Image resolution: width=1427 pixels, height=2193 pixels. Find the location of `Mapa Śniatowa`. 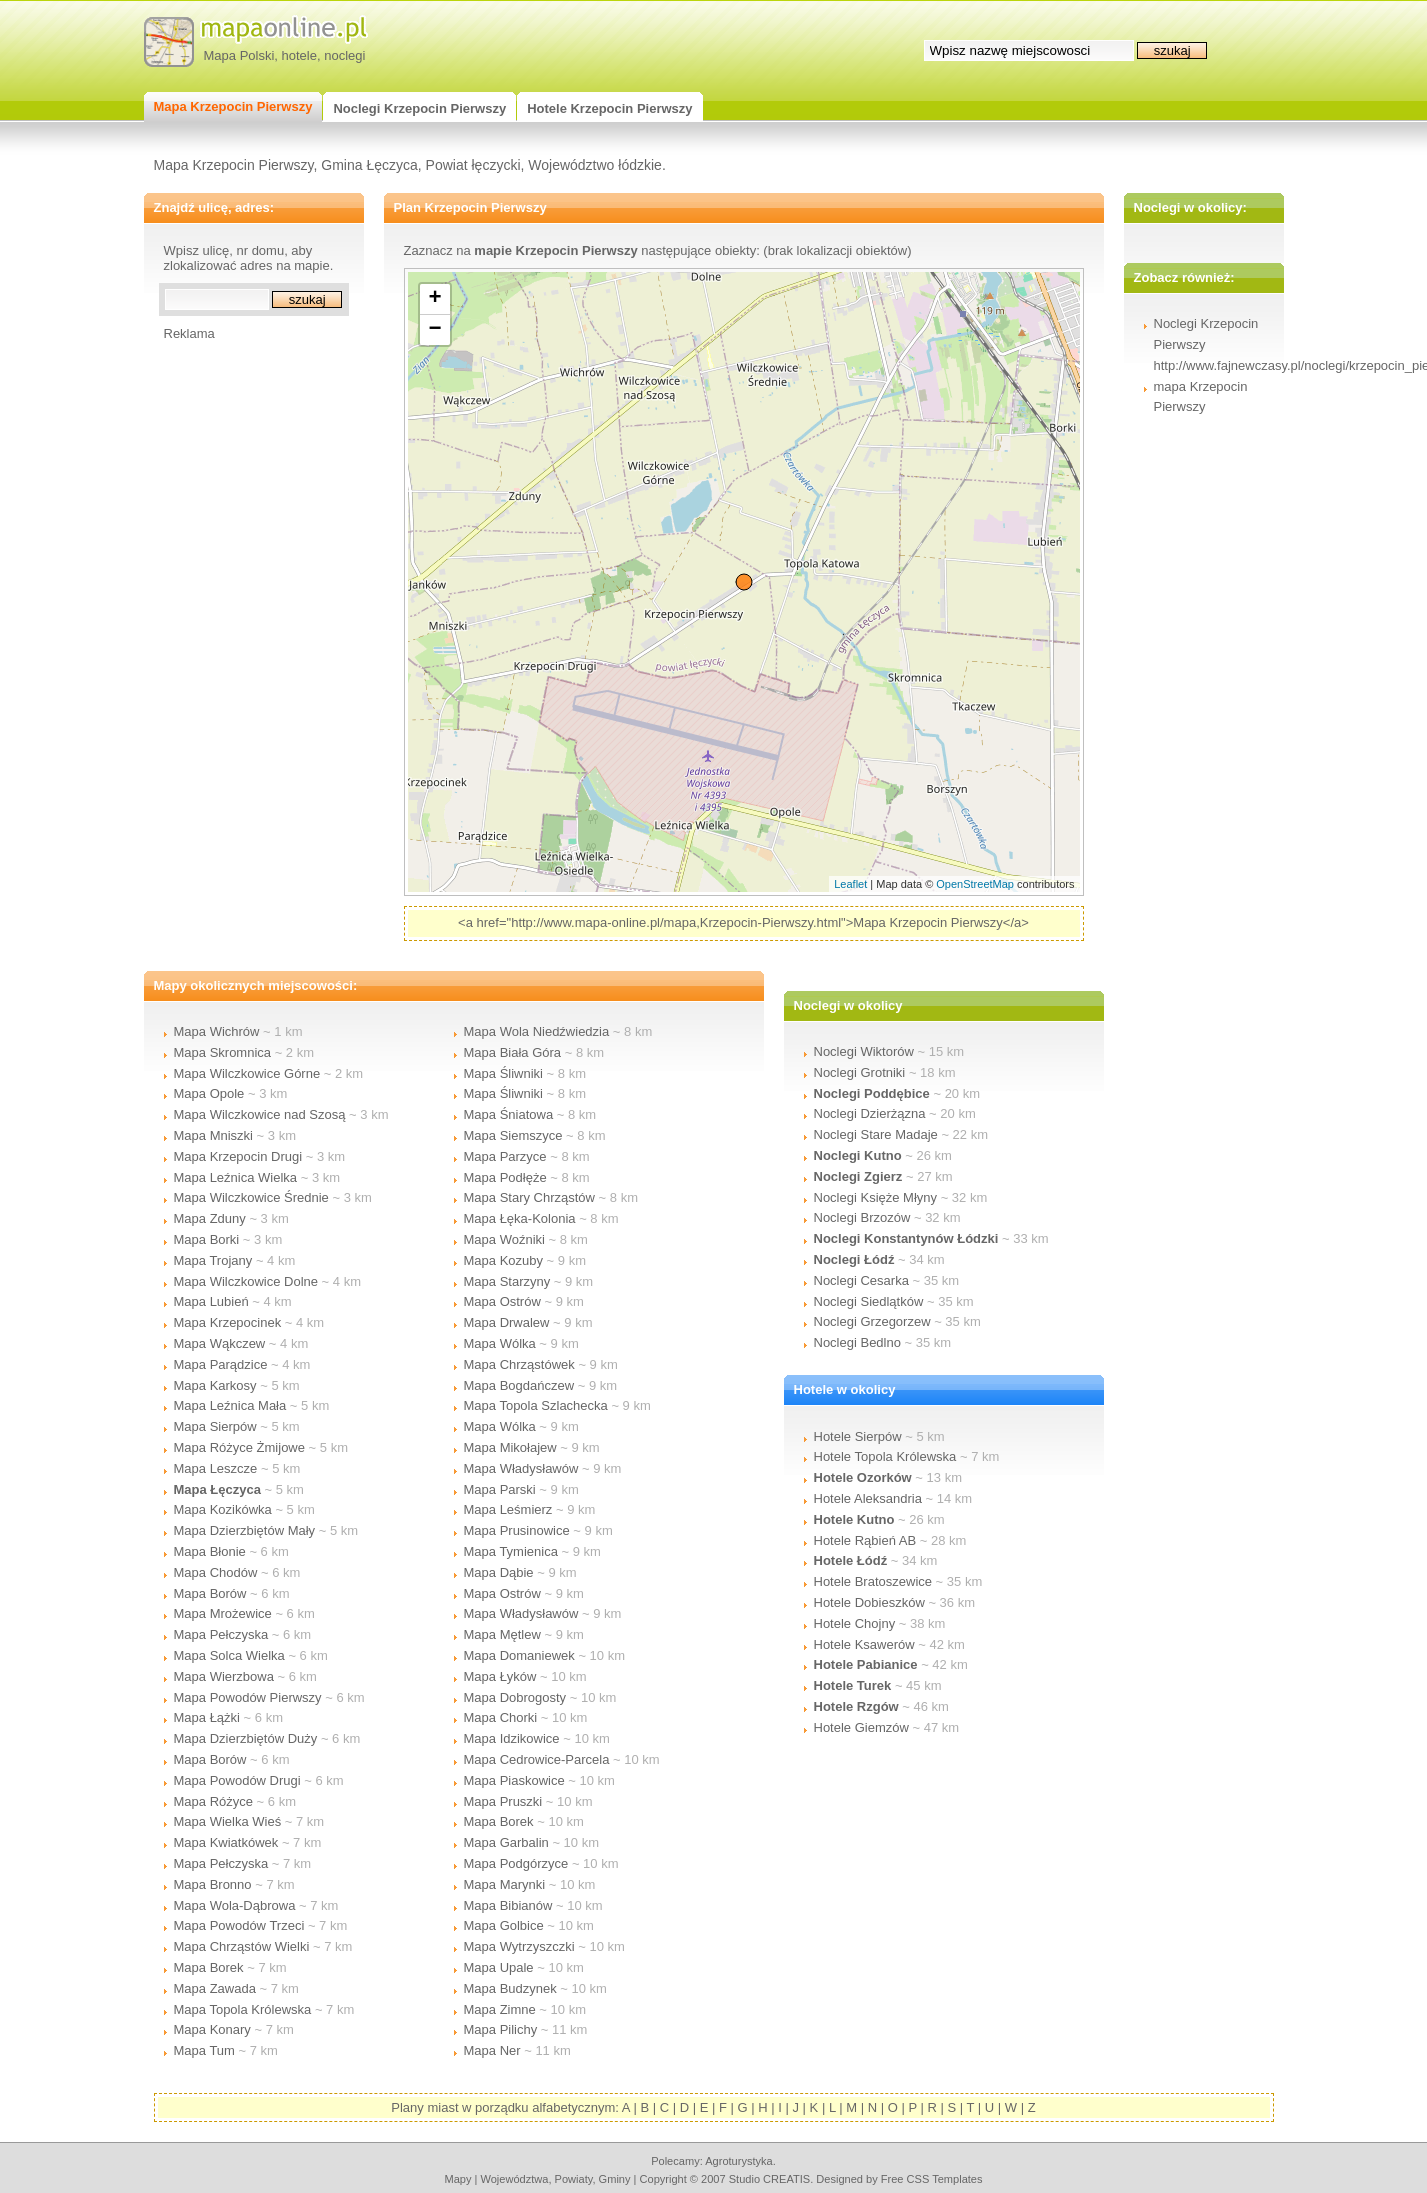

Mapa Śniatowa is located at coordinates (509, 1114).